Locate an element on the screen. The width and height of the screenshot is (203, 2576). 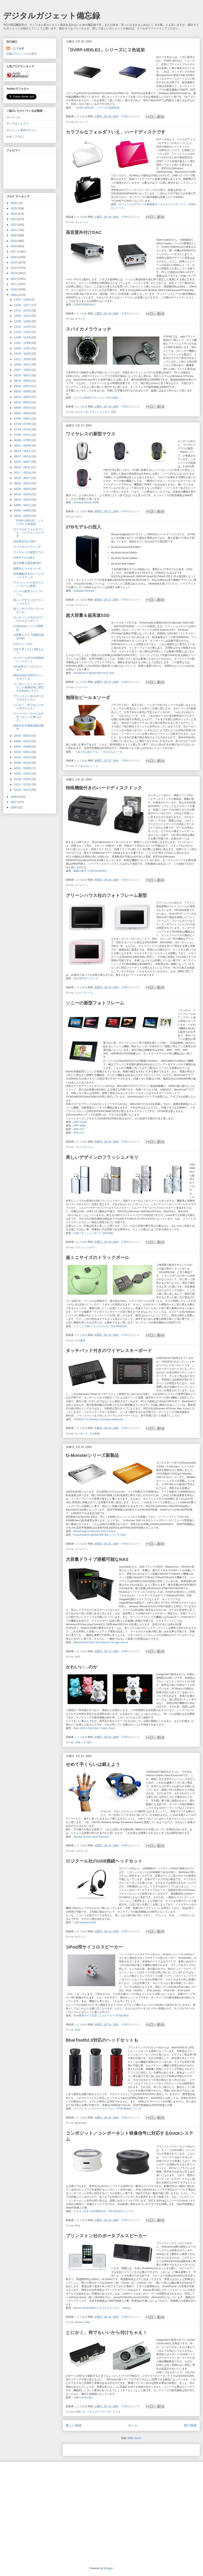
時計 is located at coordinates (114, 411).